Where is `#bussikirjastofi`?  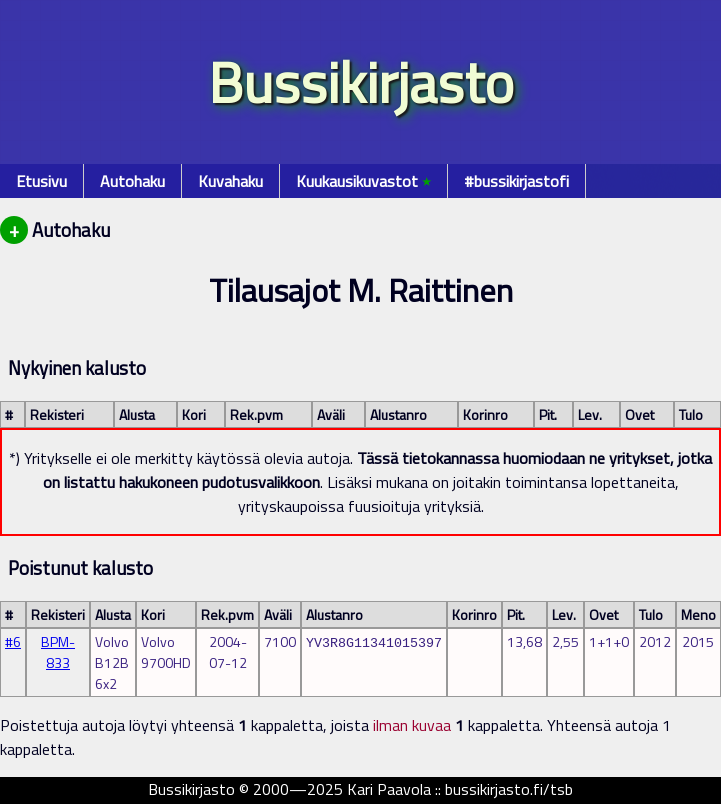 #bussikirjastofi is located at coordinates (516, 181).